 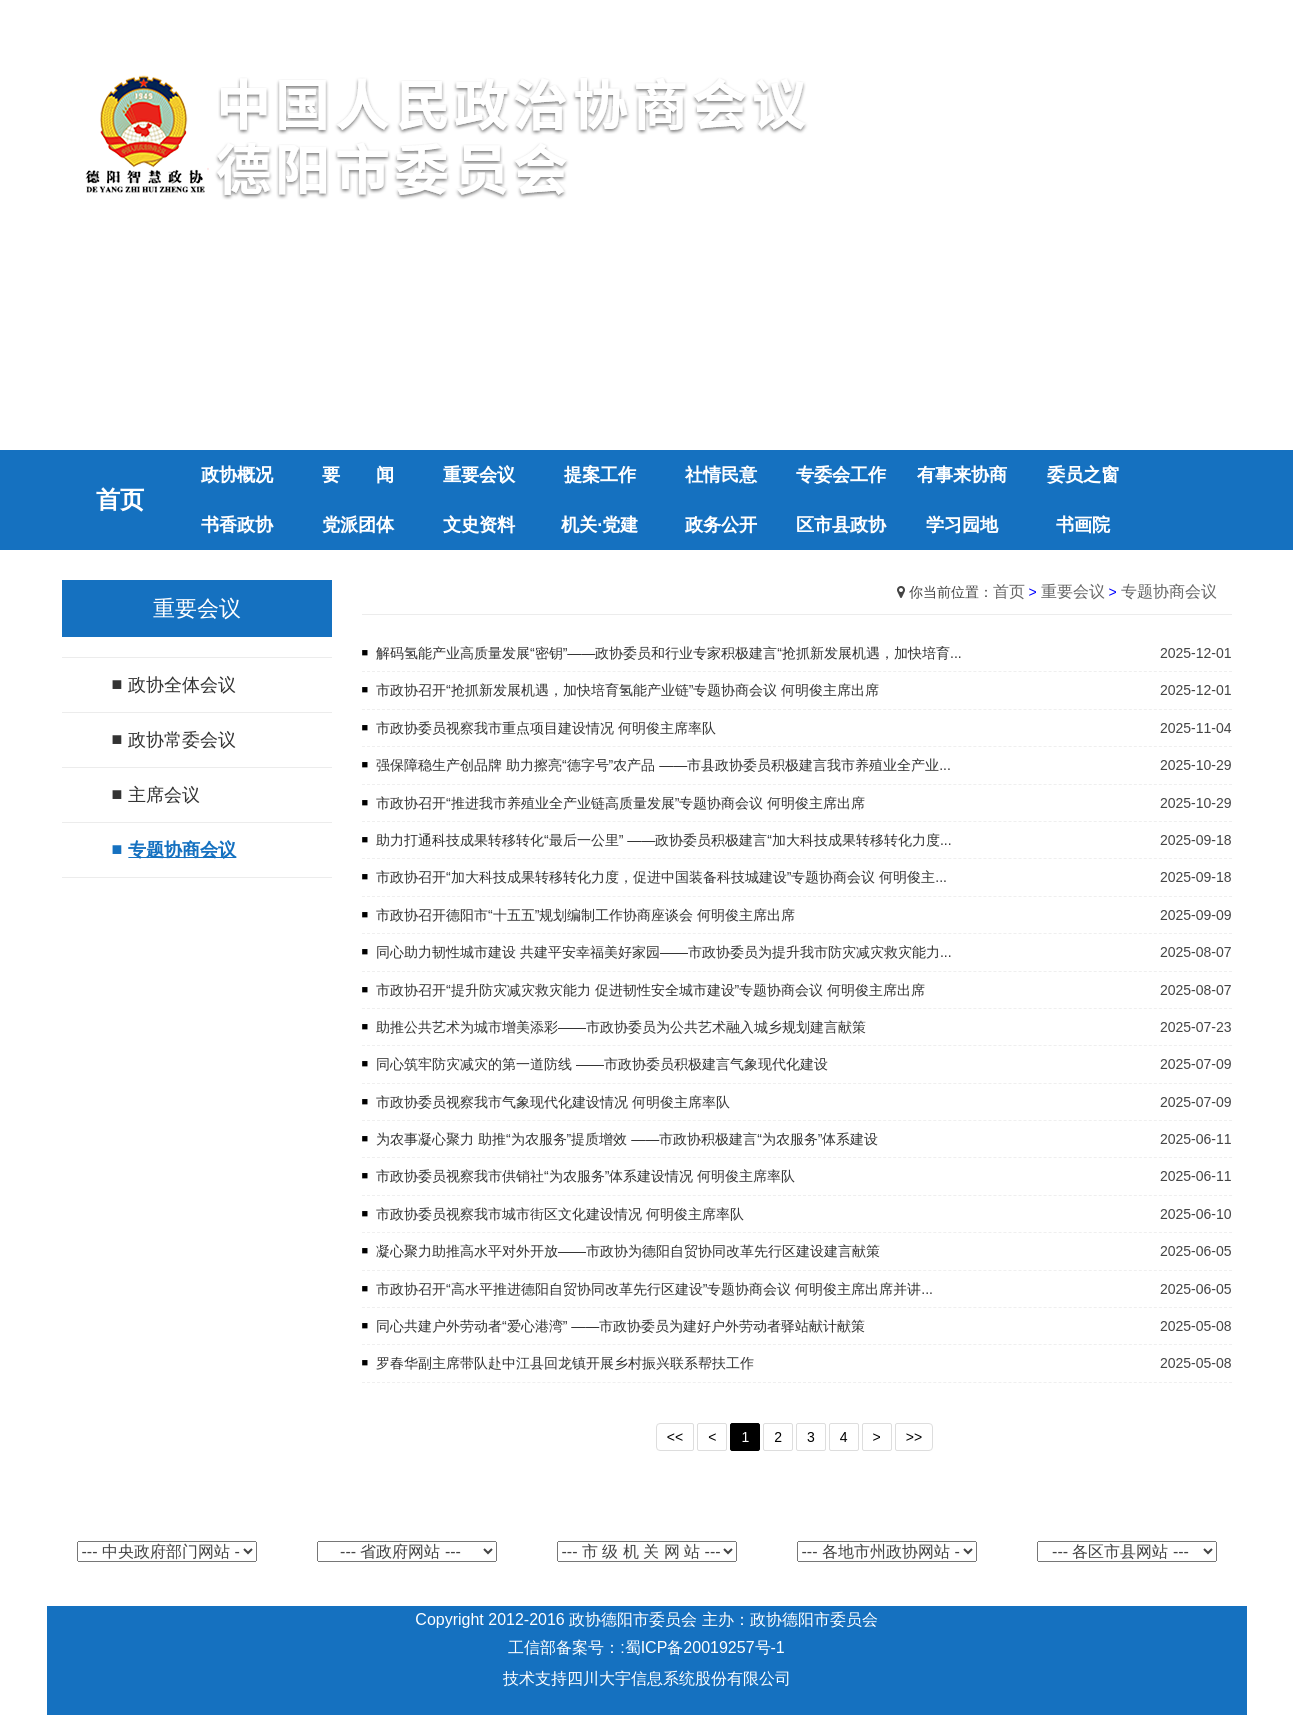 I want to click on <<, so click(x=675, y=1437).